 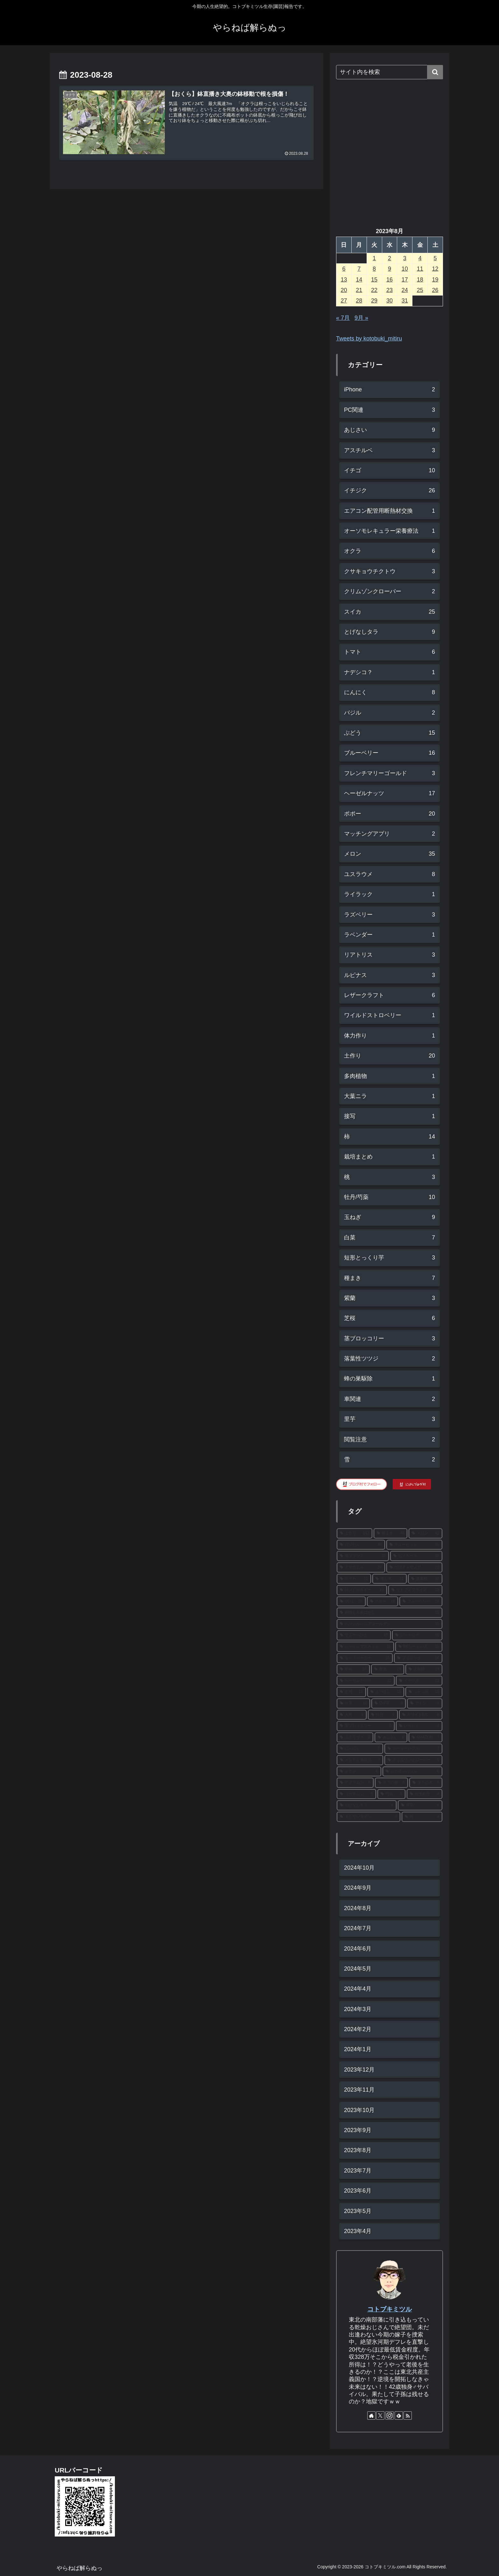 What do you see at coordinates (364, 1635) in the screenshot?
I see `[サスケハンナ (15個の項目)]` at bounding box center [364, 1635].